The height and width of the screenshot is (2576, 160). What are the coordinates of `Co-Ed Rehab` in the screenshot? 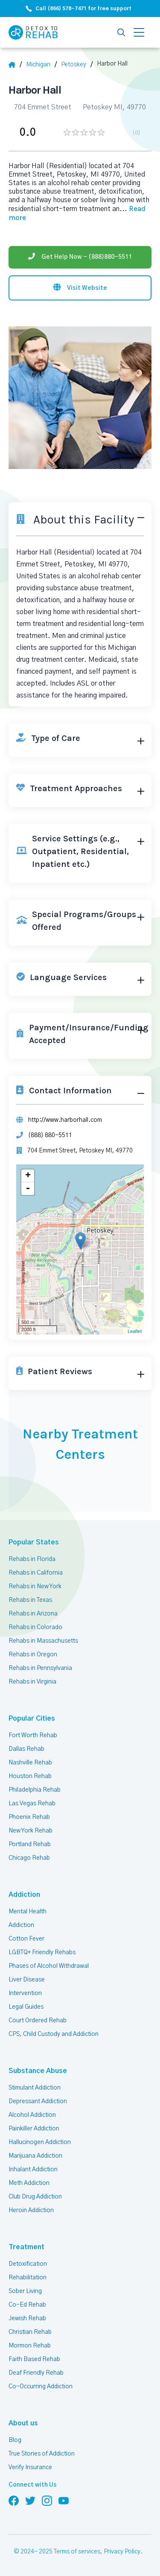 It's located at (27, 2305).